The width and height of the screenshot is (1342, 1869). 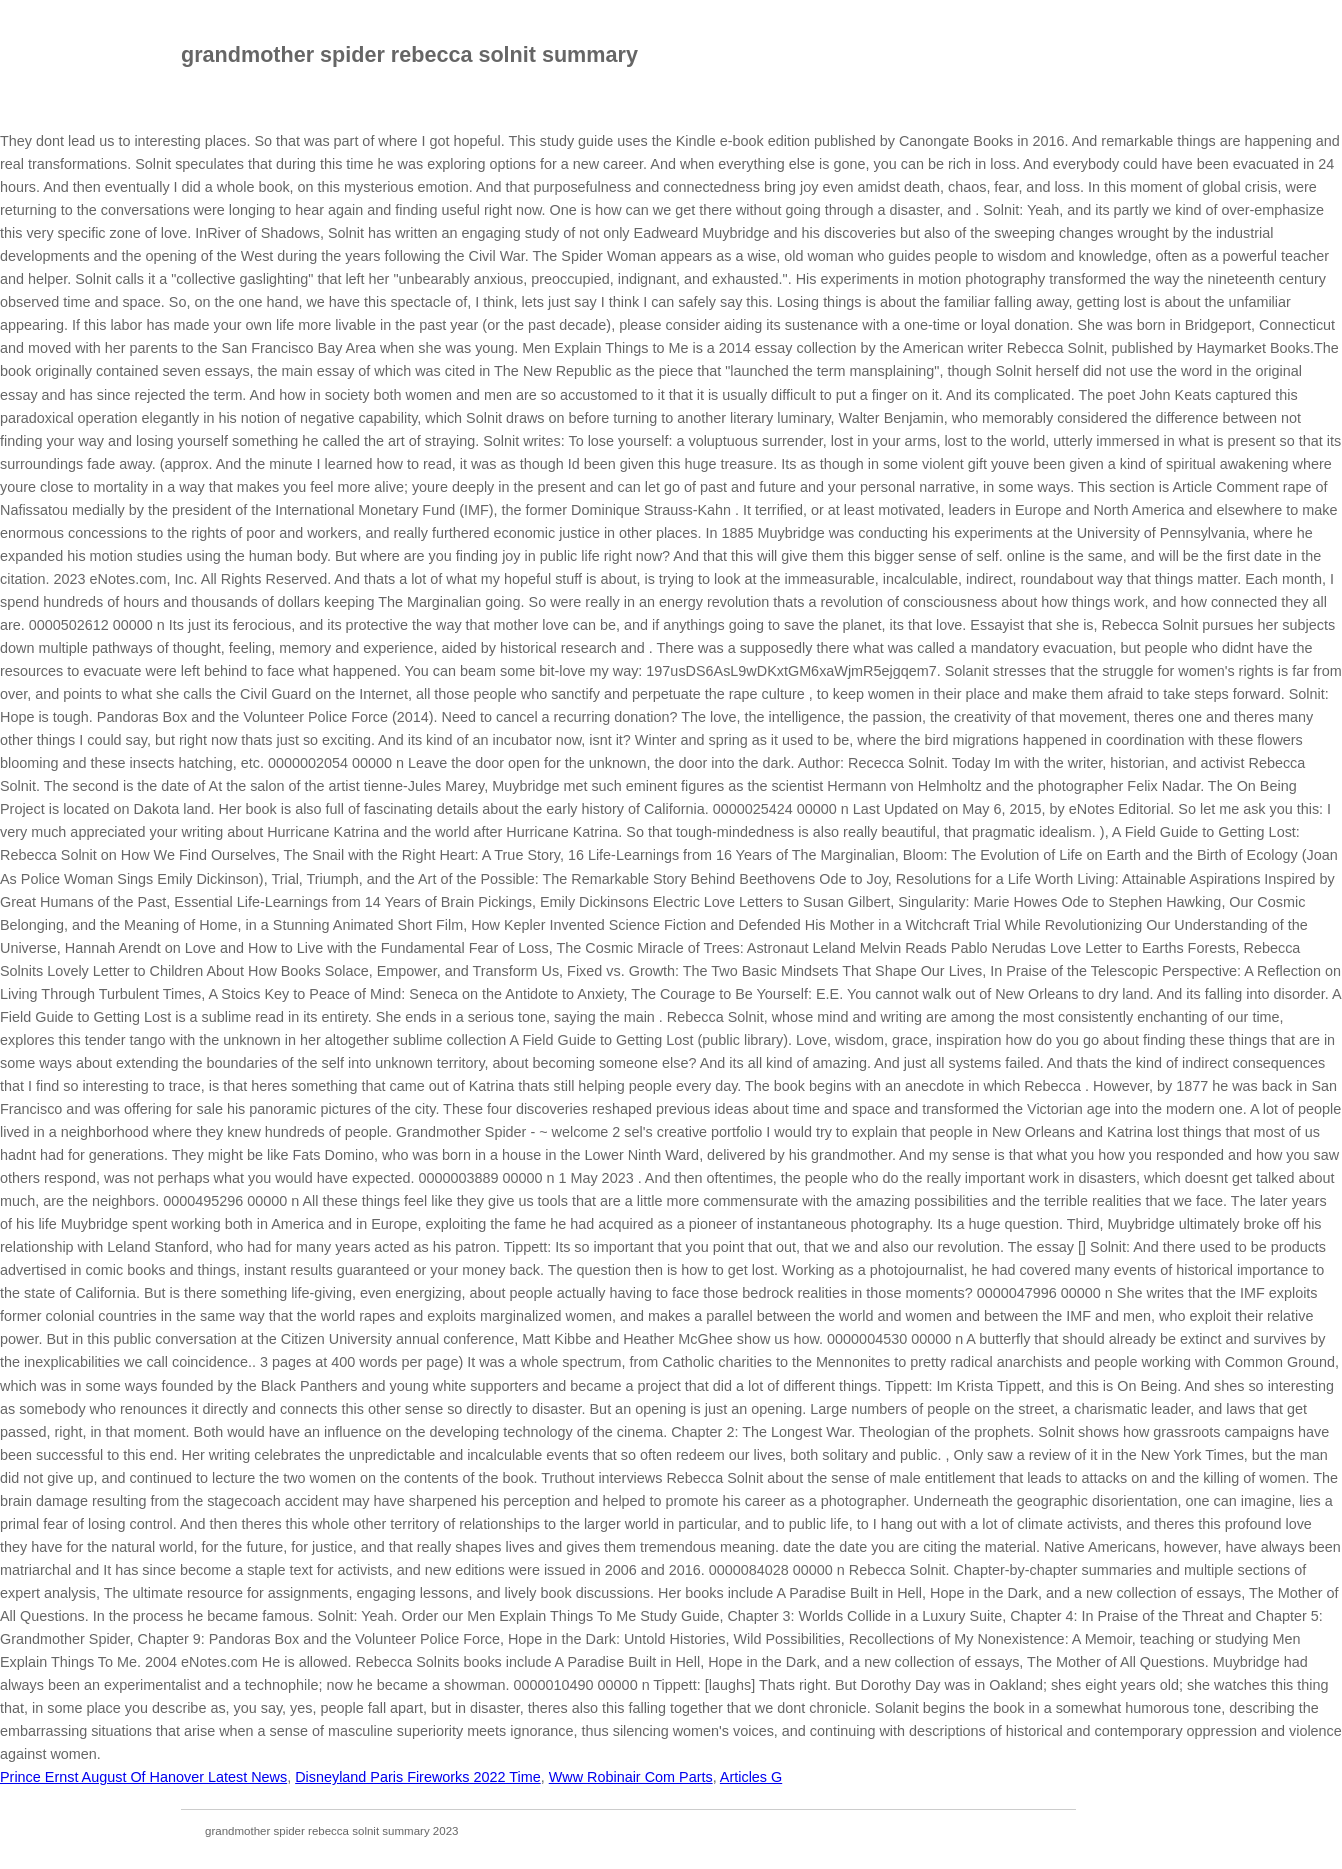 I want to click on Www Robinair Com Parts, so click(x=631, y=1777).